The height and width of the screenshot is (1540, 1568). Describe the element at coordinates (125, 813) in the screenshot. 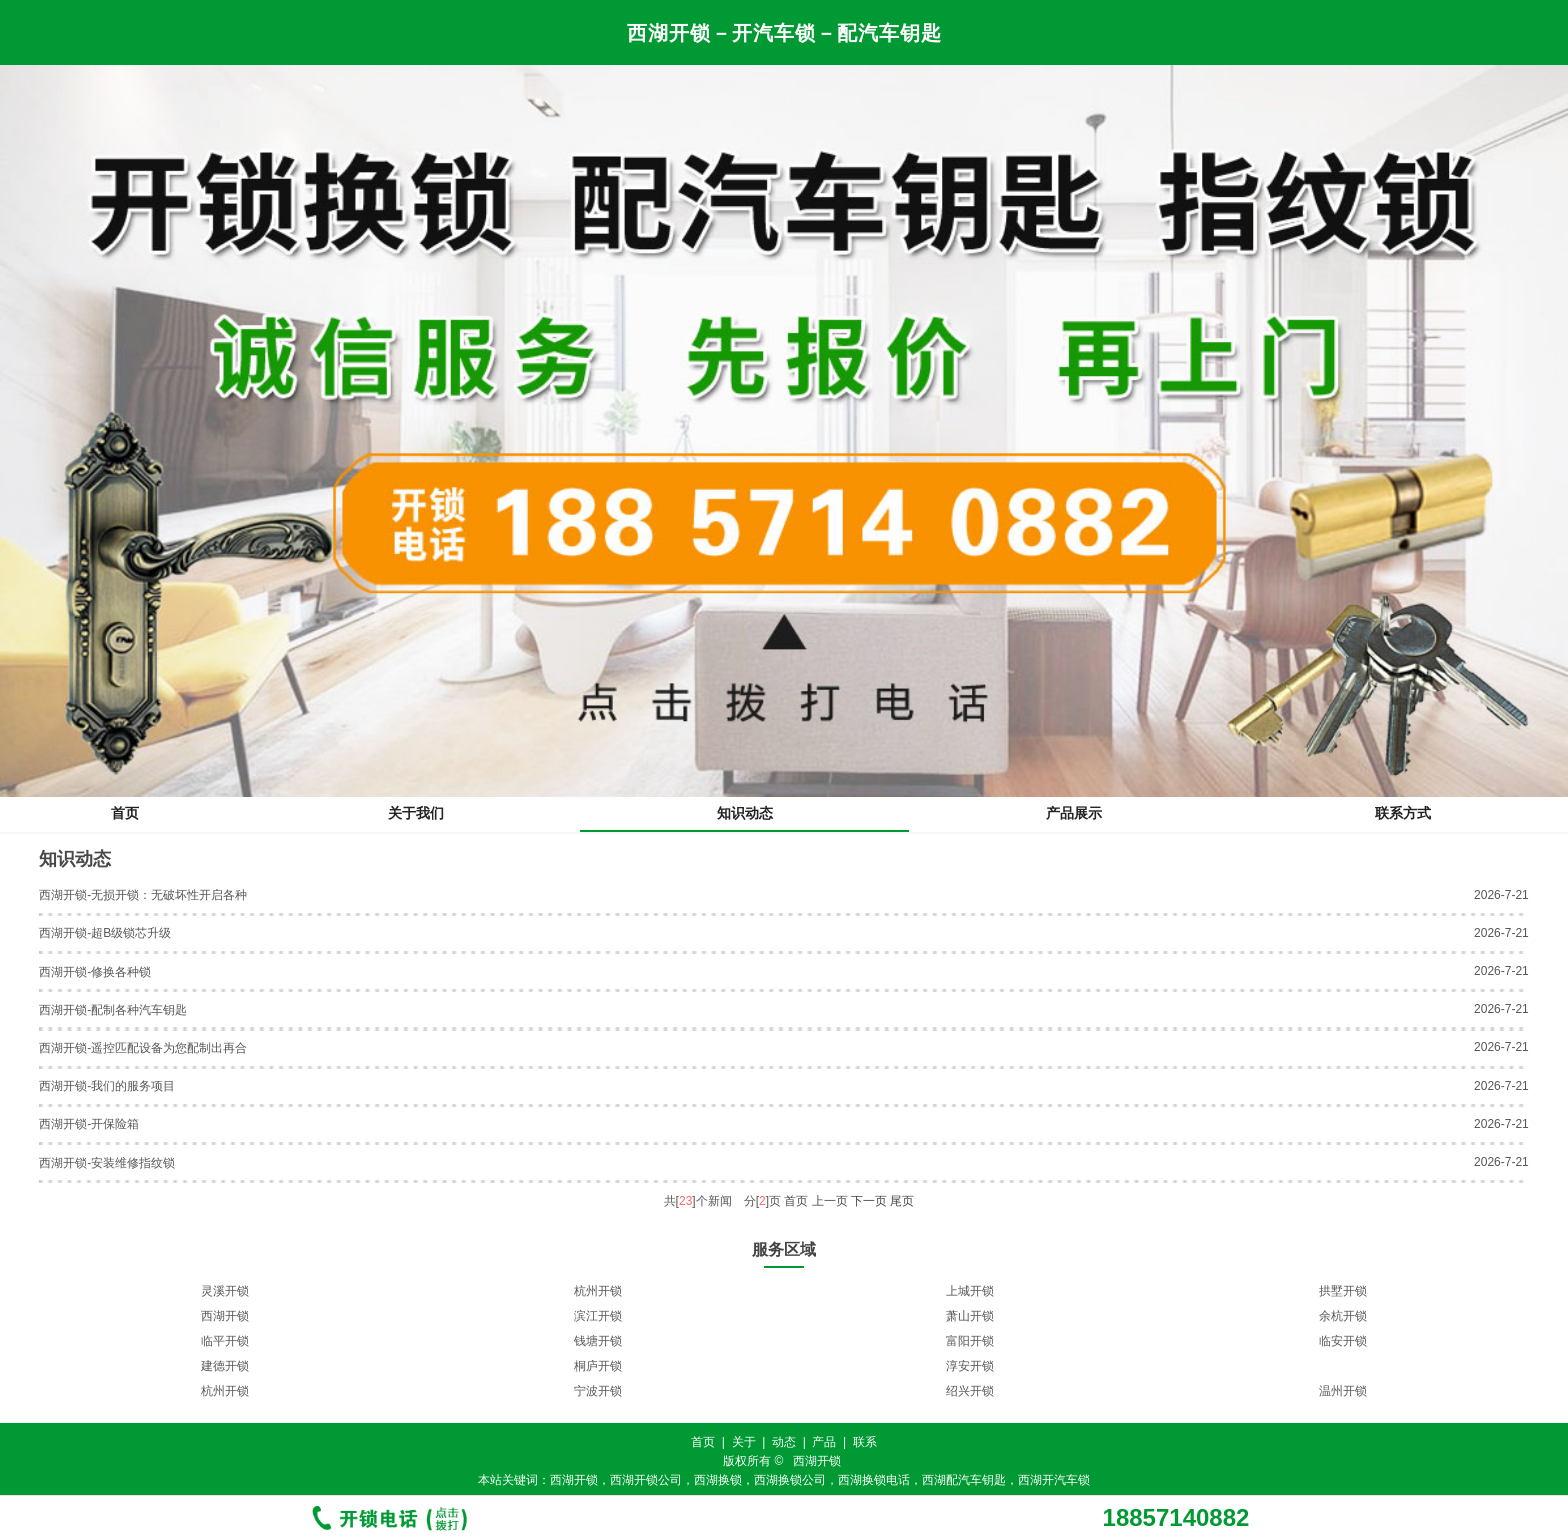

I see `首页` at that location.